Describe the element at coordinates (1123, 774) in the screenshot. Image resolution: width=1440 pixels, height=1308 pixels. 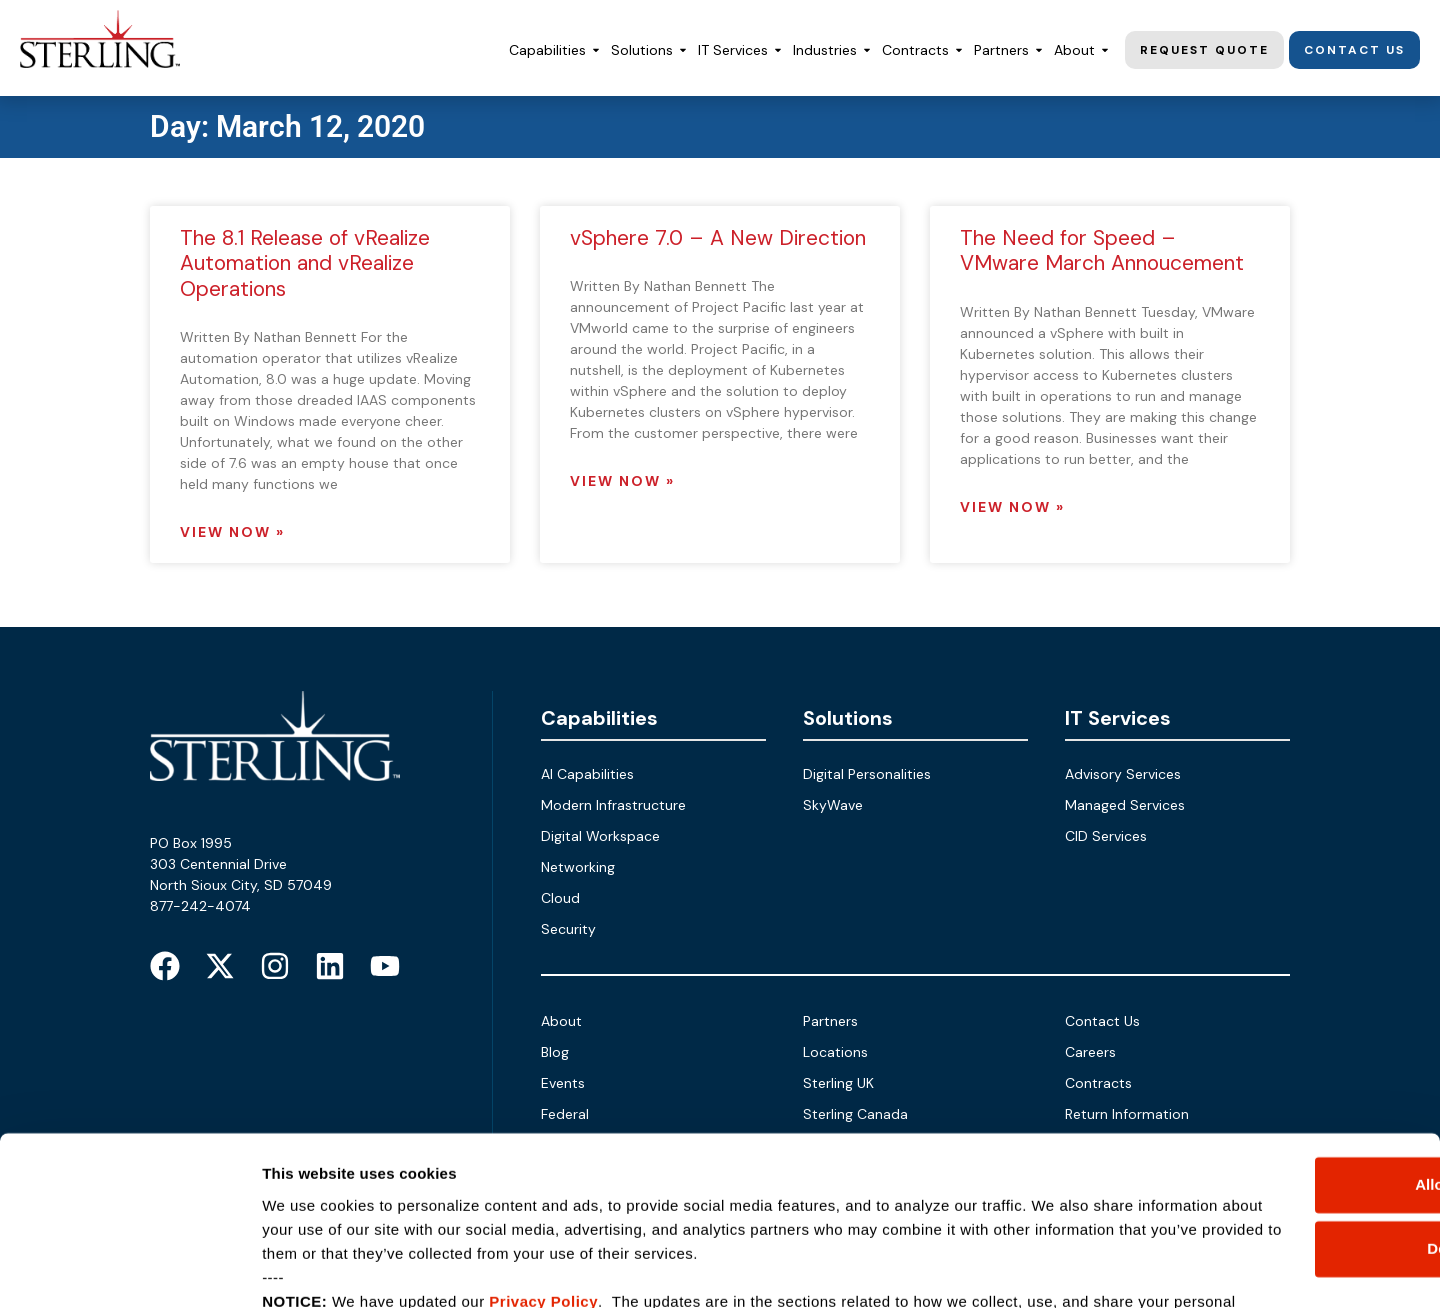
I see `Advisory Services` at that location.